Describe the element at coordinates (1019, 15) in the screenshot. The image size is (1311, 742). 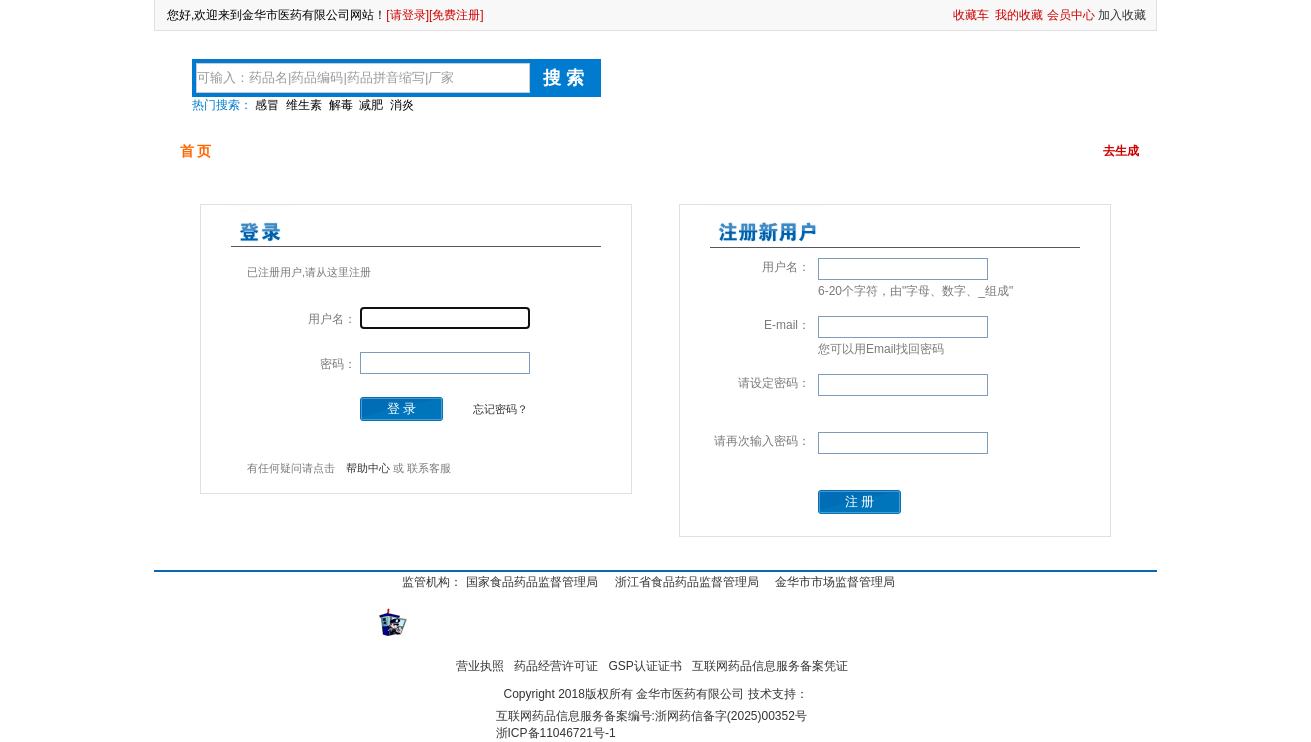
I see `我的收藏` at that location.